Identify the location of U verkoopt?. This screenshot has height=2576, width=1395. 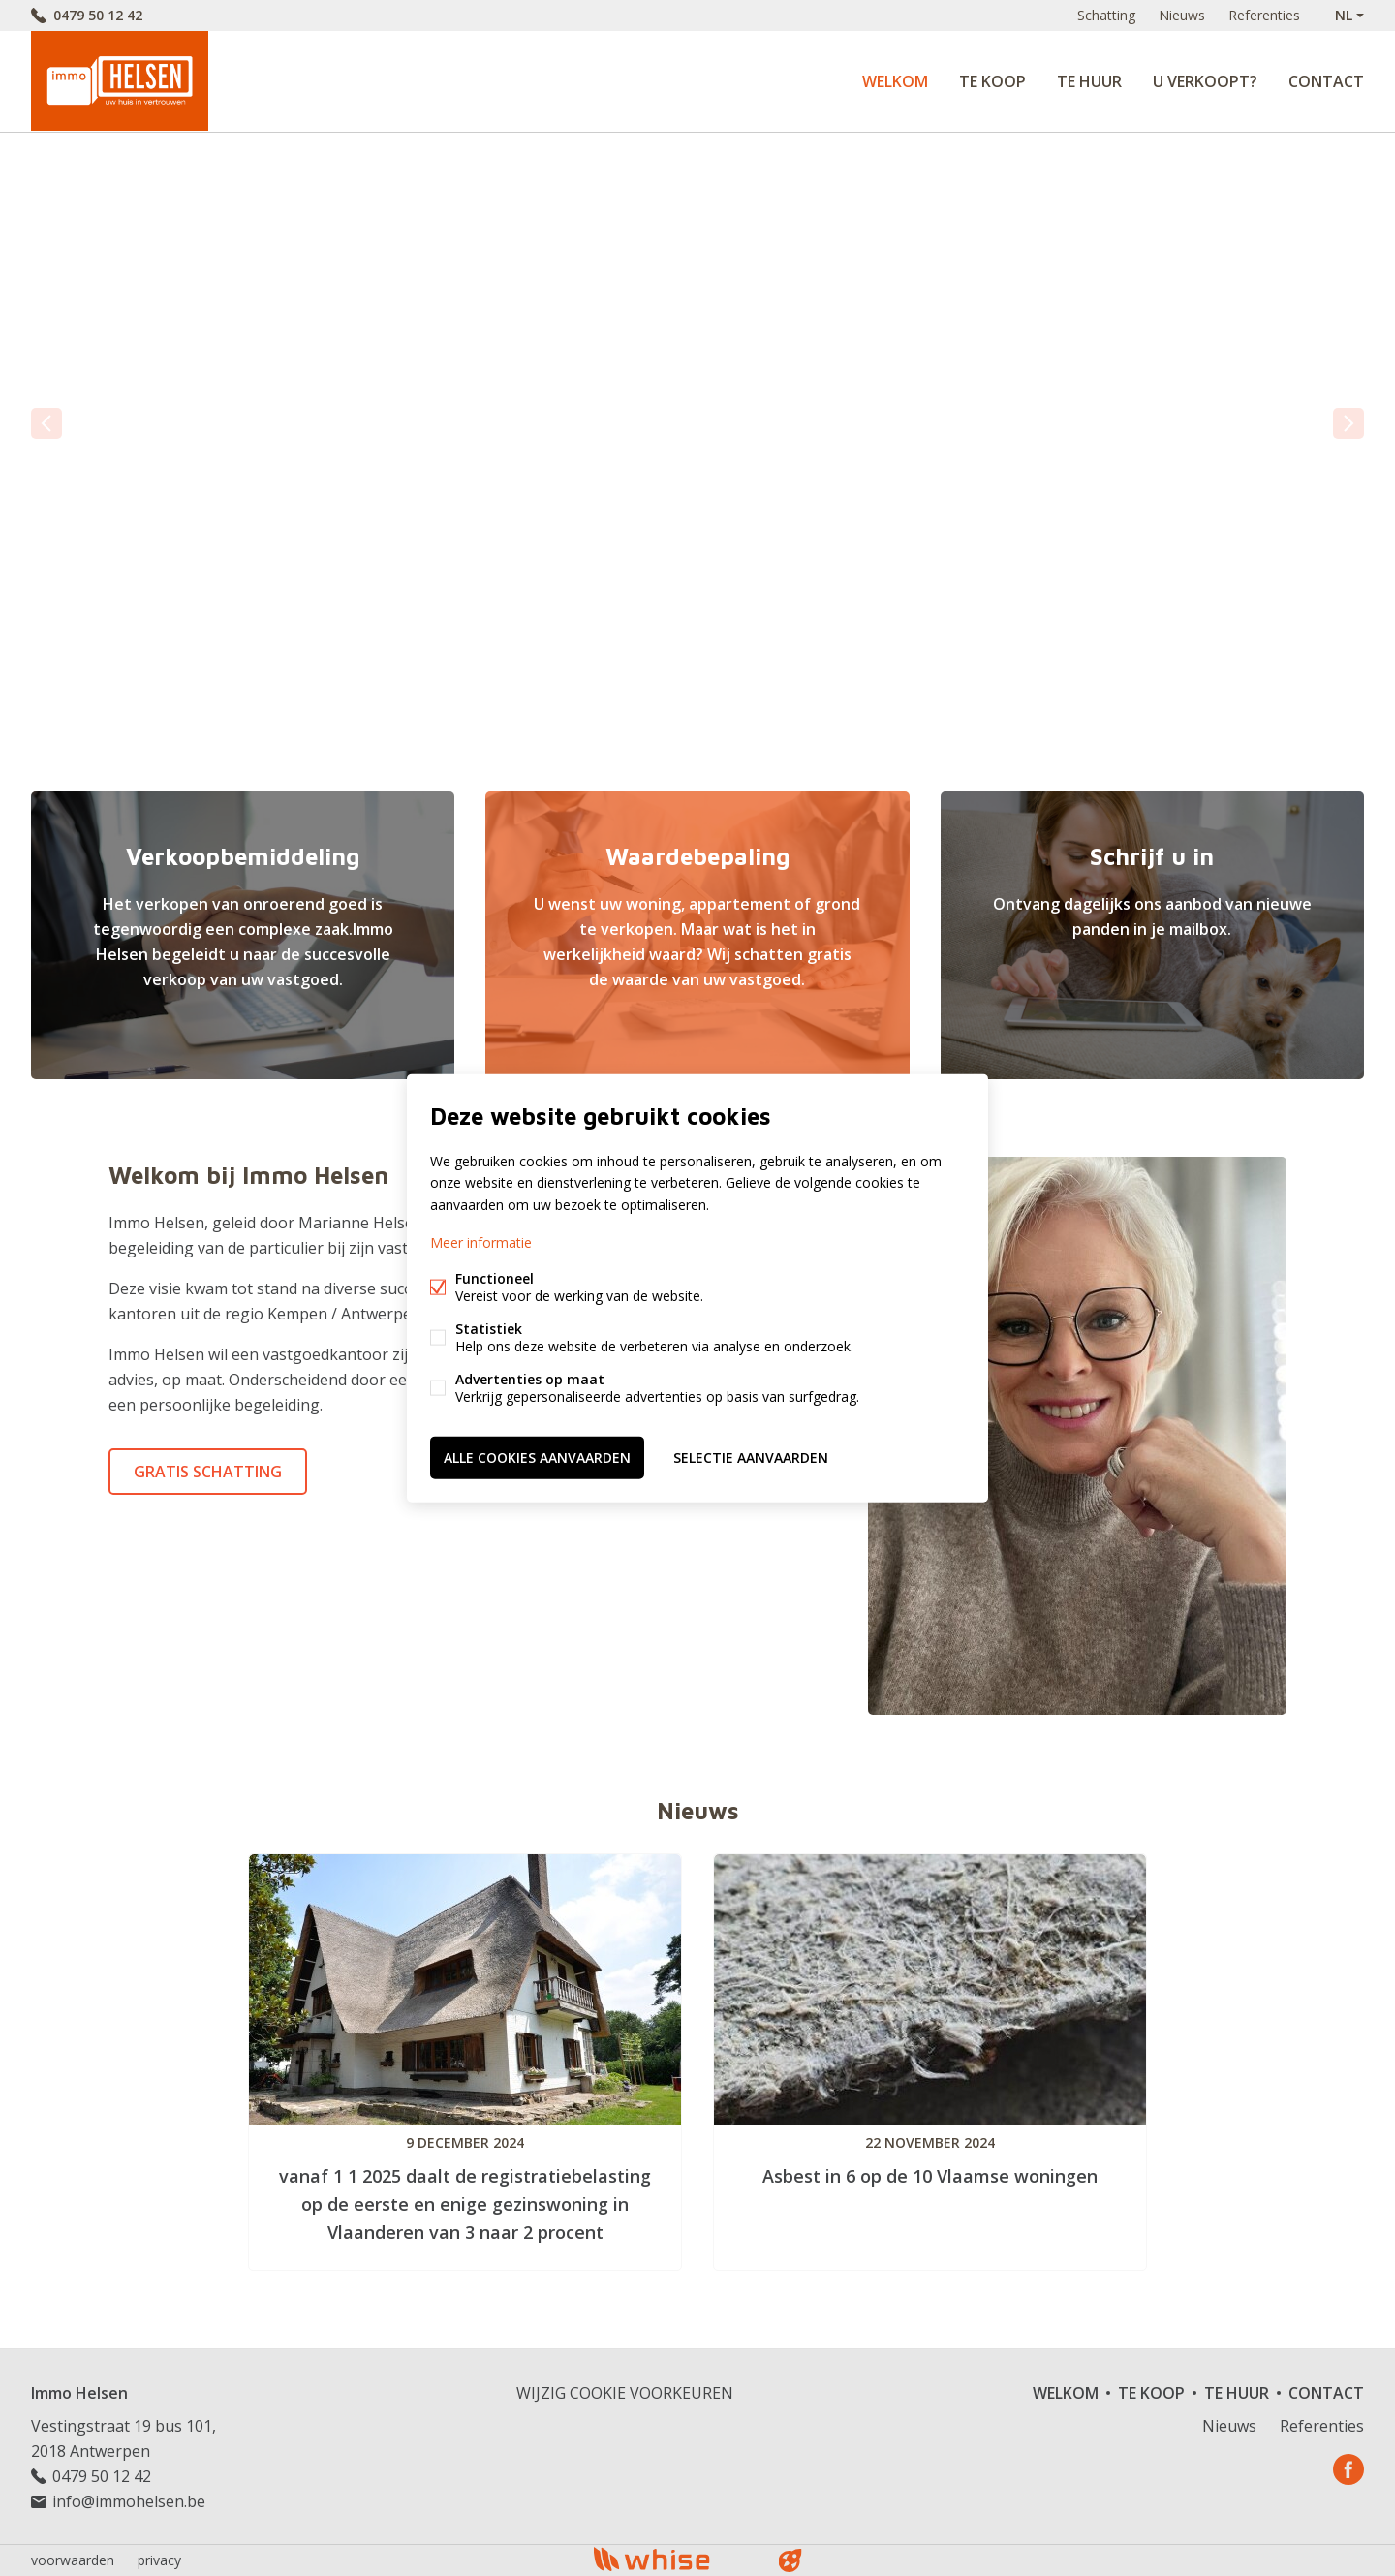
(1205, 81).